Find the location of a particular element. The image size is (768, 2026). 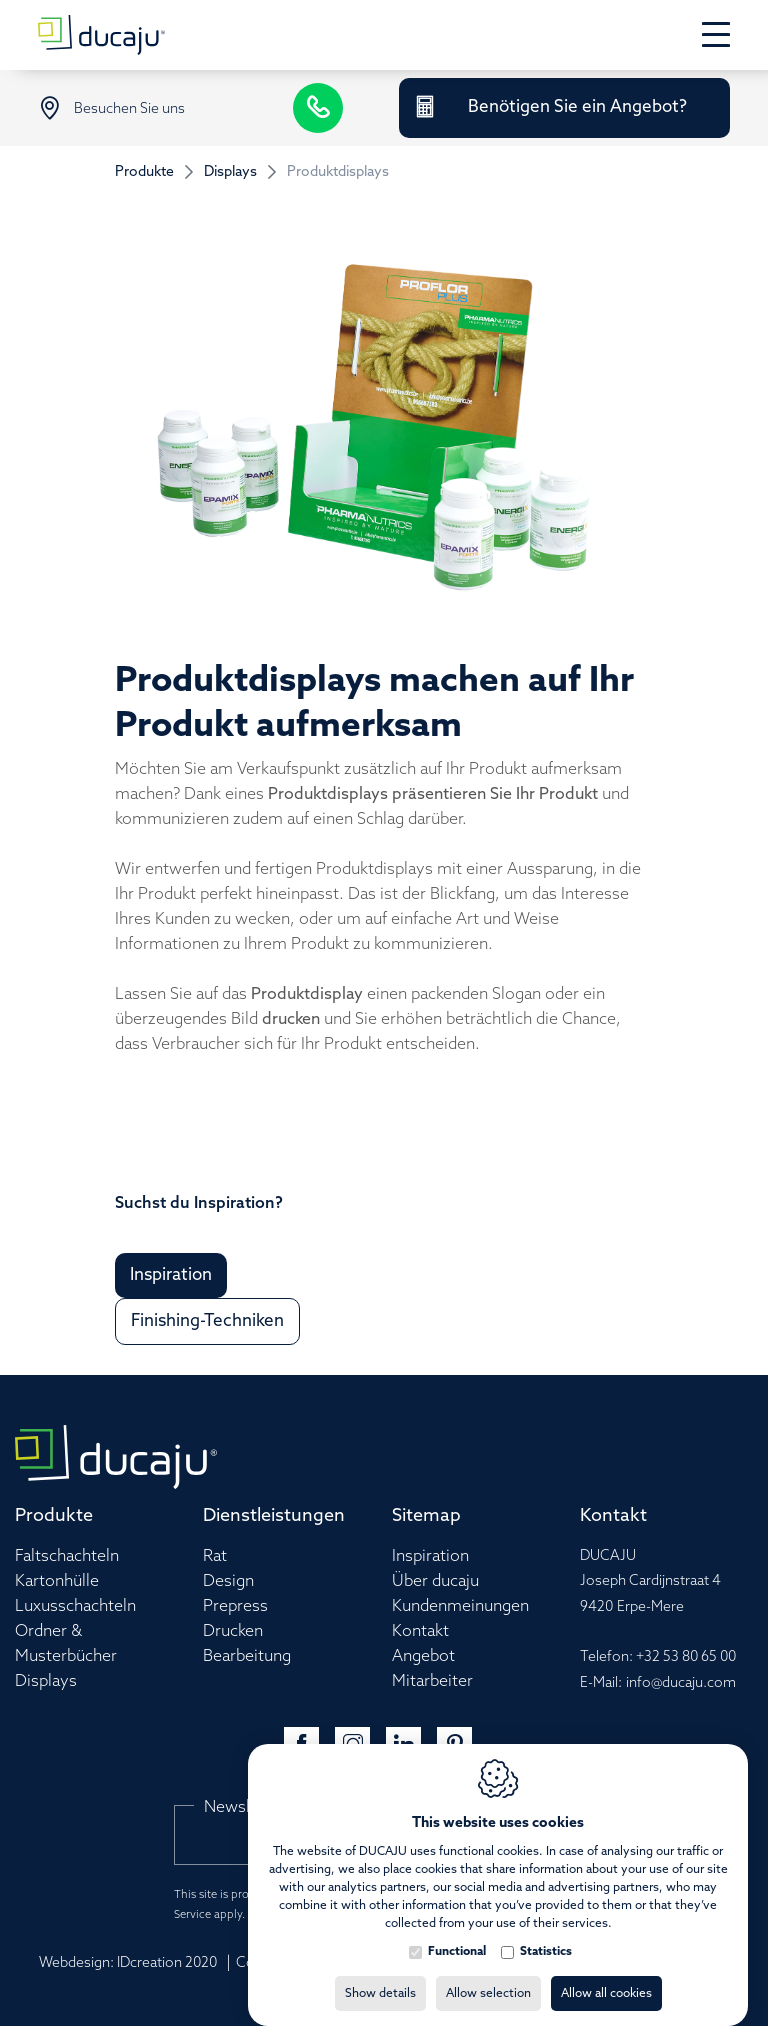

info@ducaju.com is located at coordinates (681, 1683).